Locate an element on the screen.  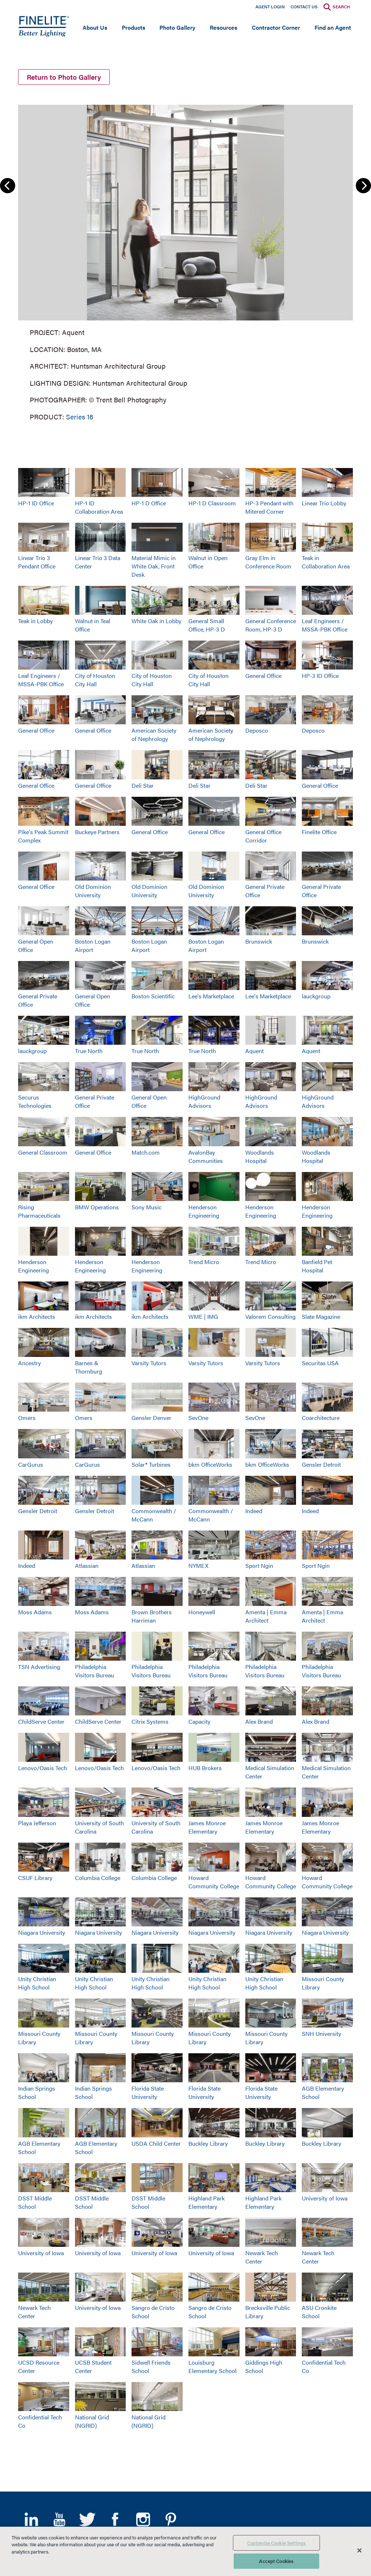
Sony Music is located at coordinates (147, 1207).